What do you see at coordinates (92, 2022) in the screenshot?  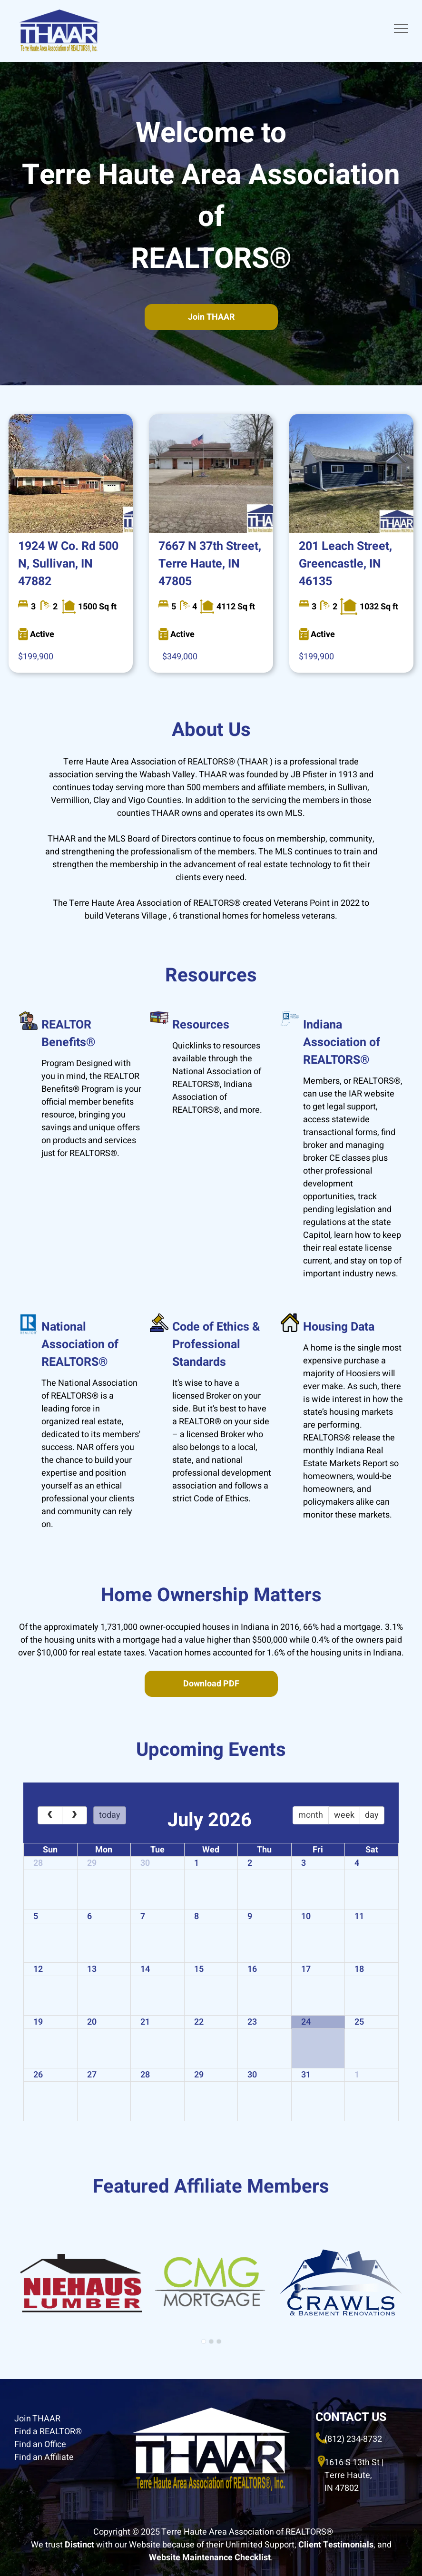 I see `20` at bounding box center [92, 2022].